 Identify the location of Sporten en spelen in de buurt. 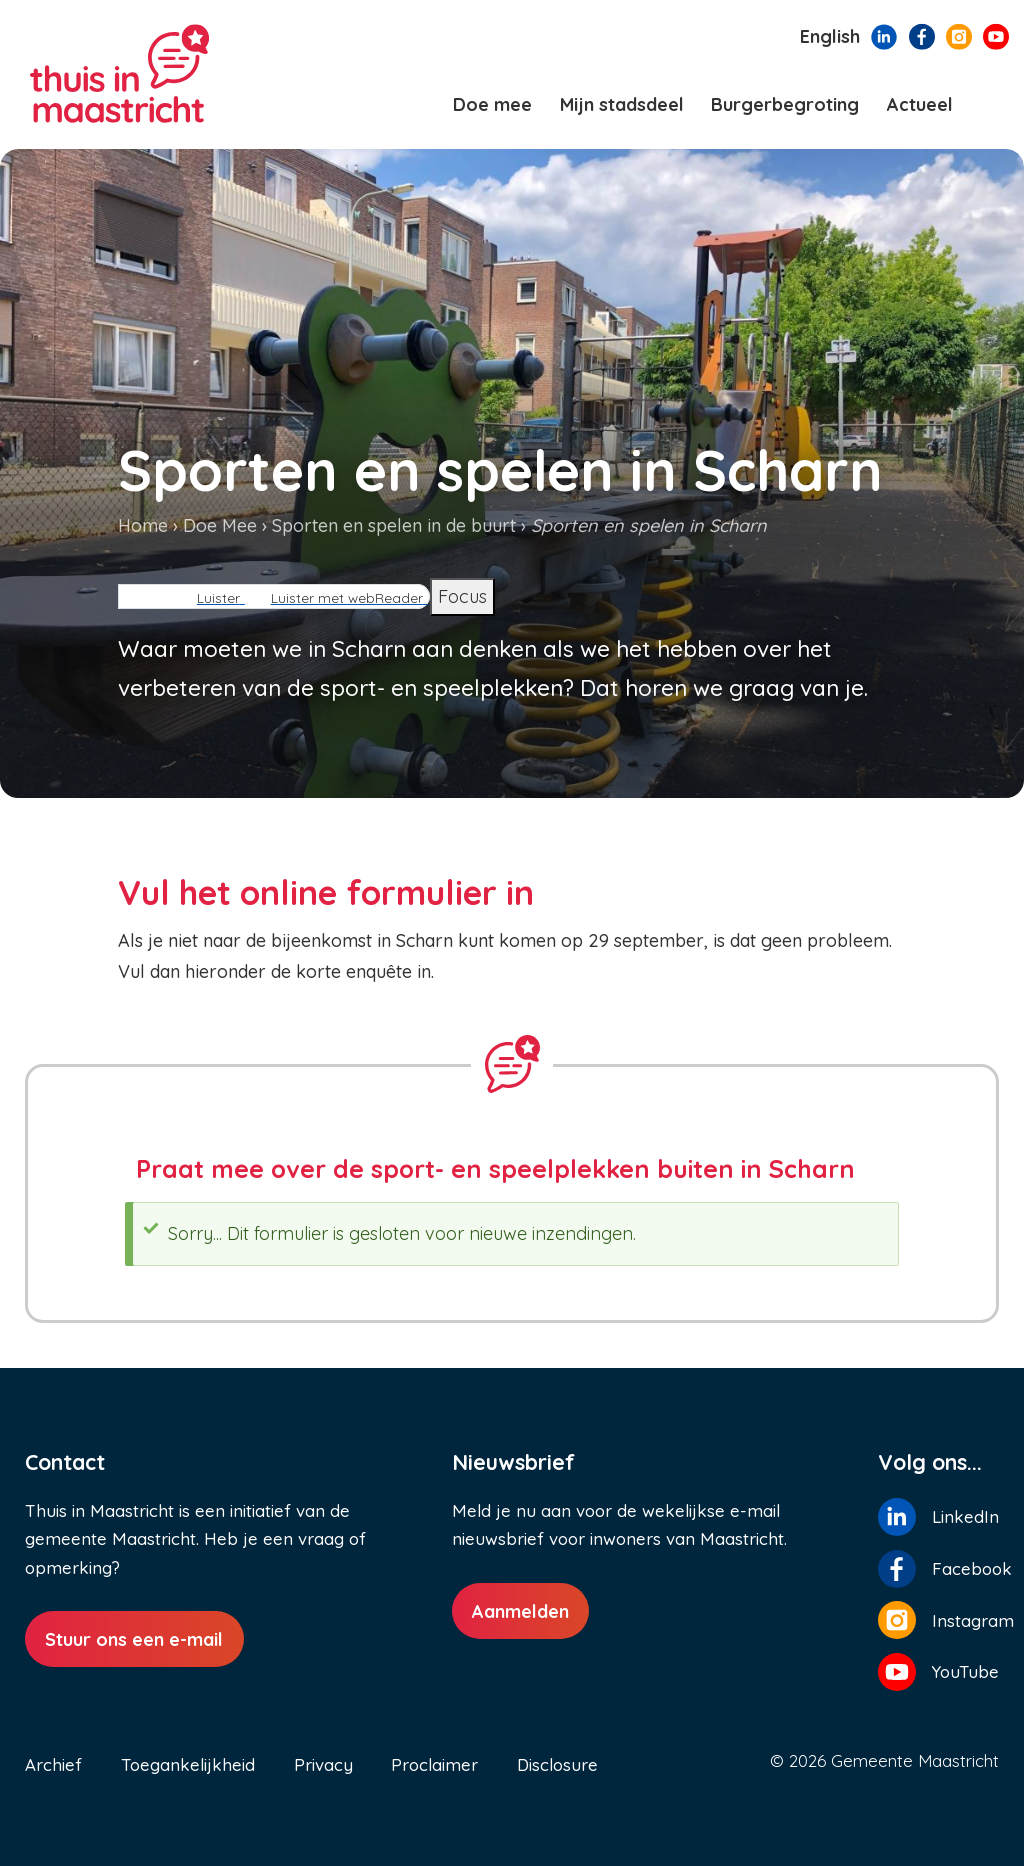
(394, 525).